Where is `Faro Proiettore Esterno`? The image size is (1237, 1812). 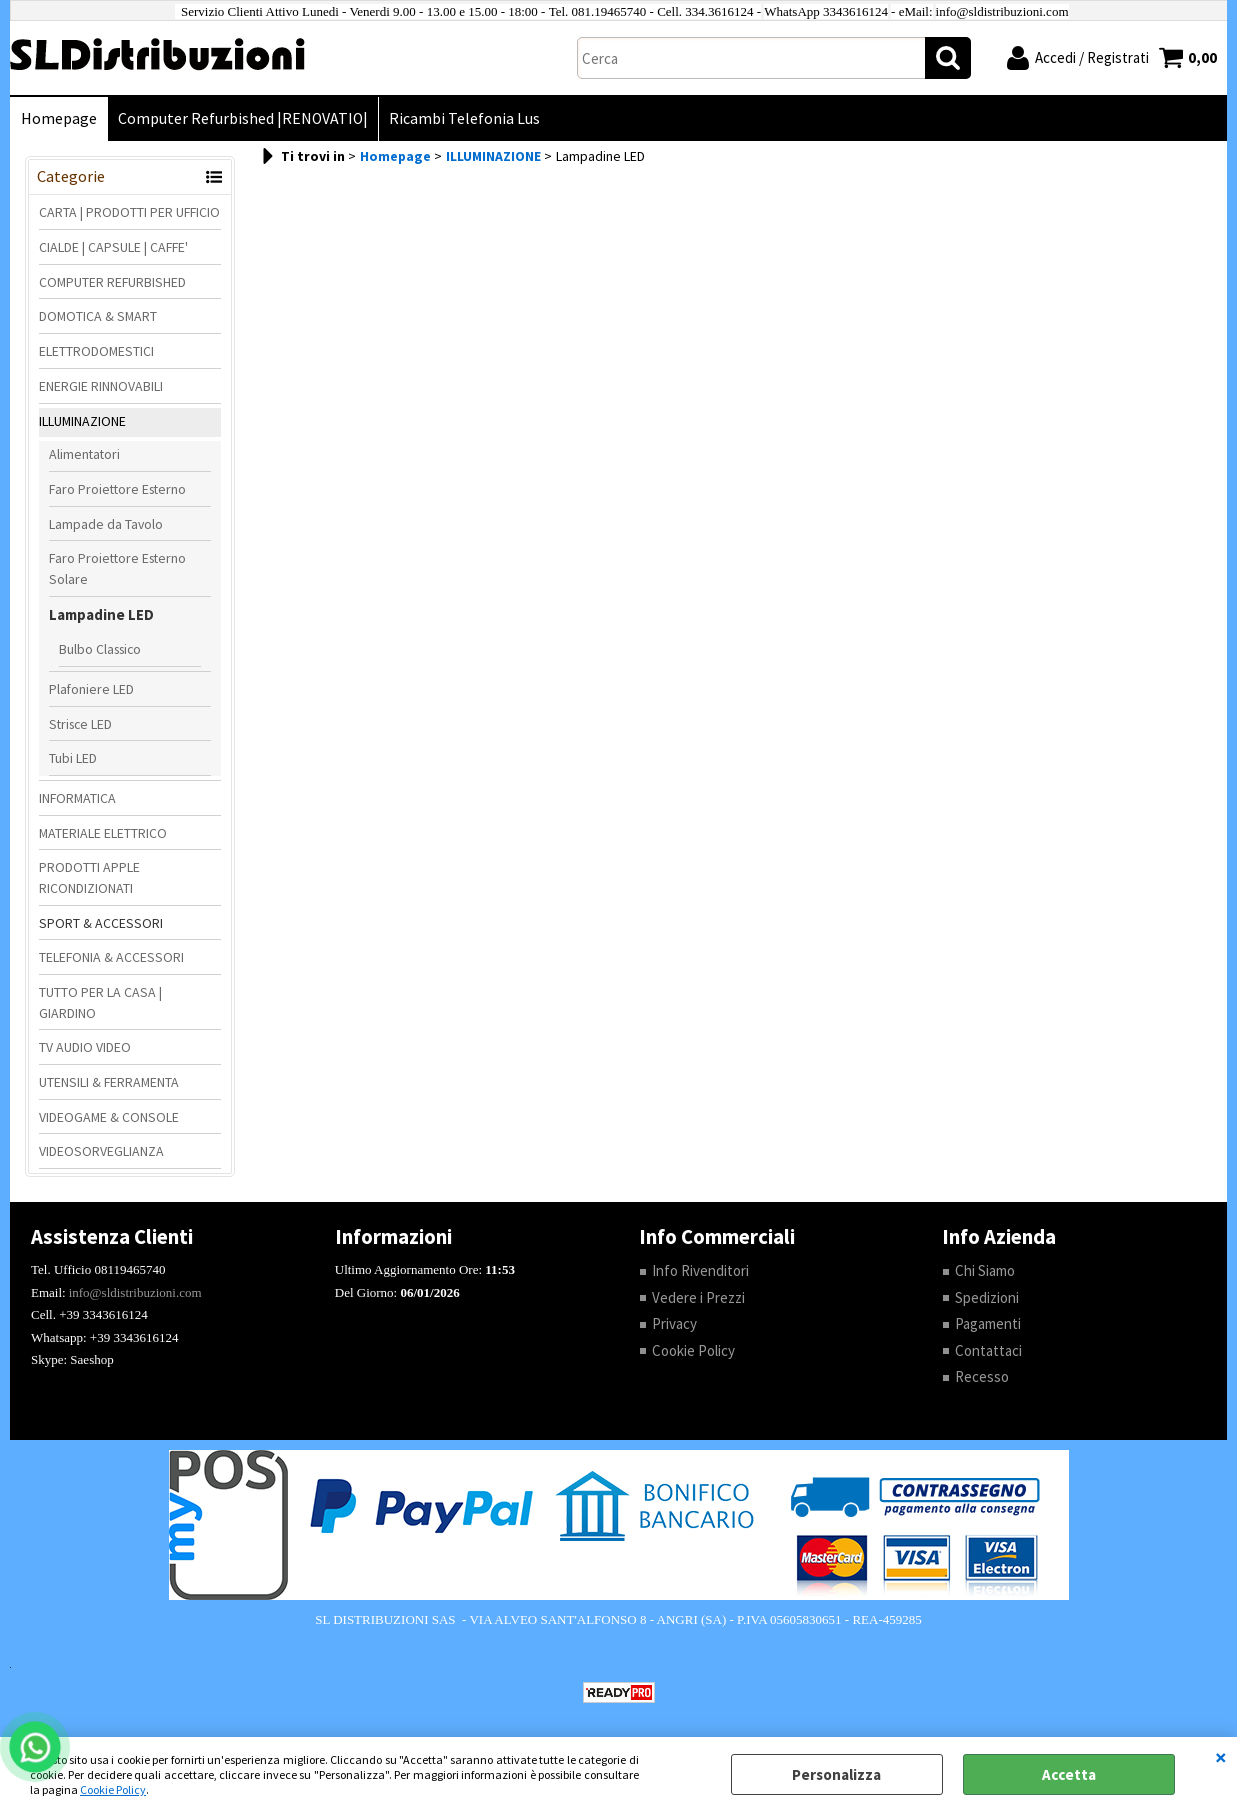 Faro Proiettore Esterno is located at coordinates (117, 489).